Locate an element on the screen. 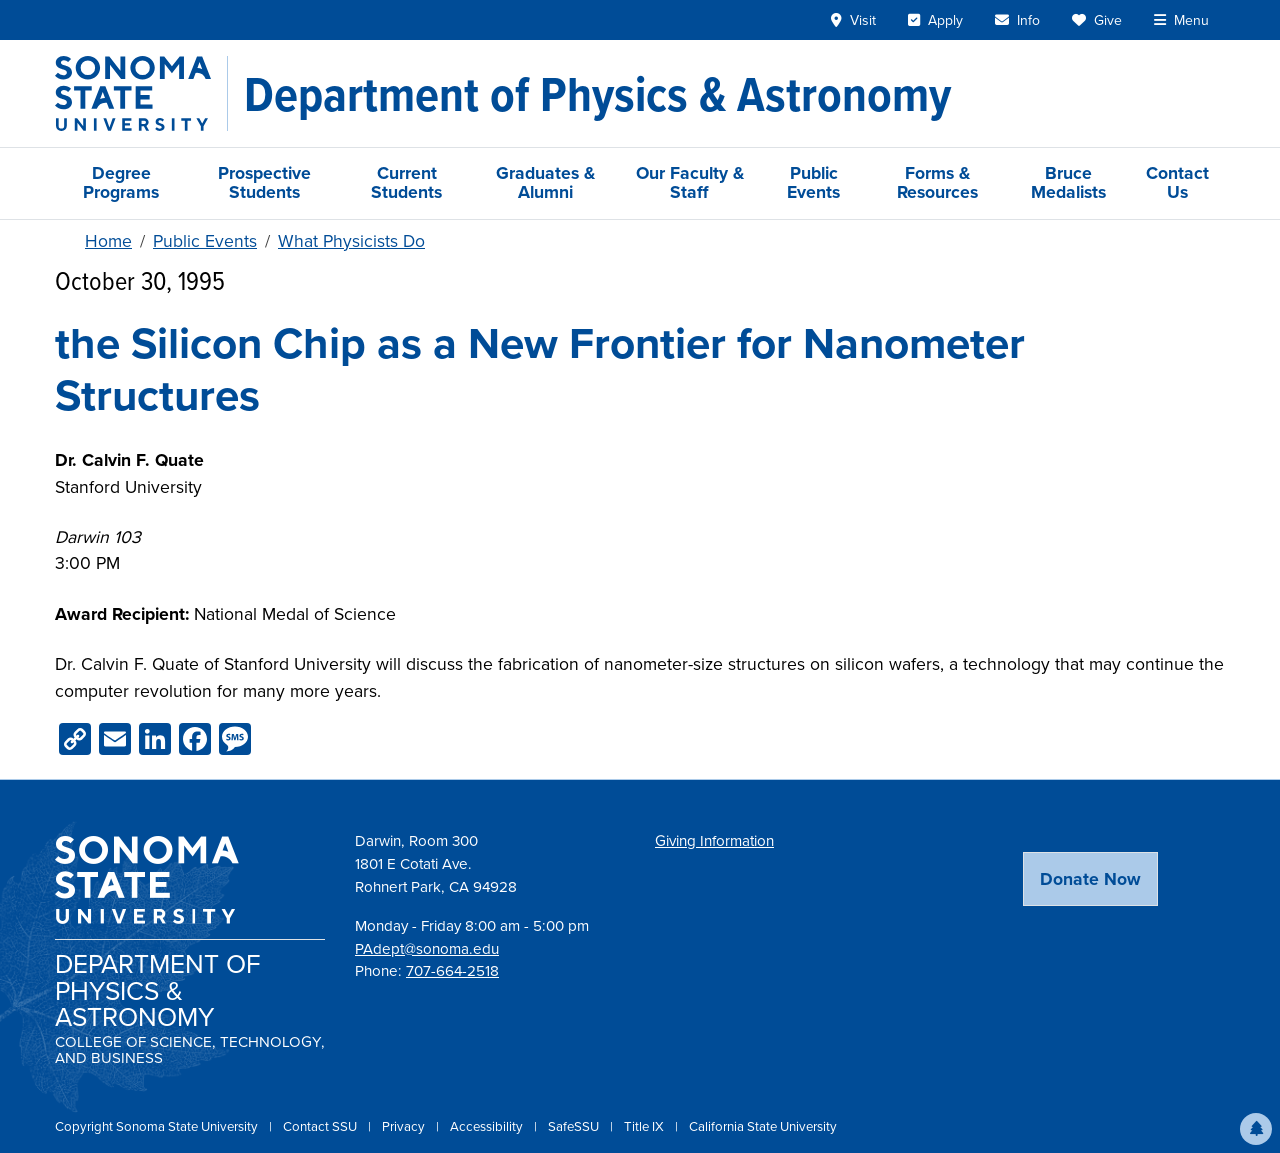  California State University is located at coordinates (763, 1126).